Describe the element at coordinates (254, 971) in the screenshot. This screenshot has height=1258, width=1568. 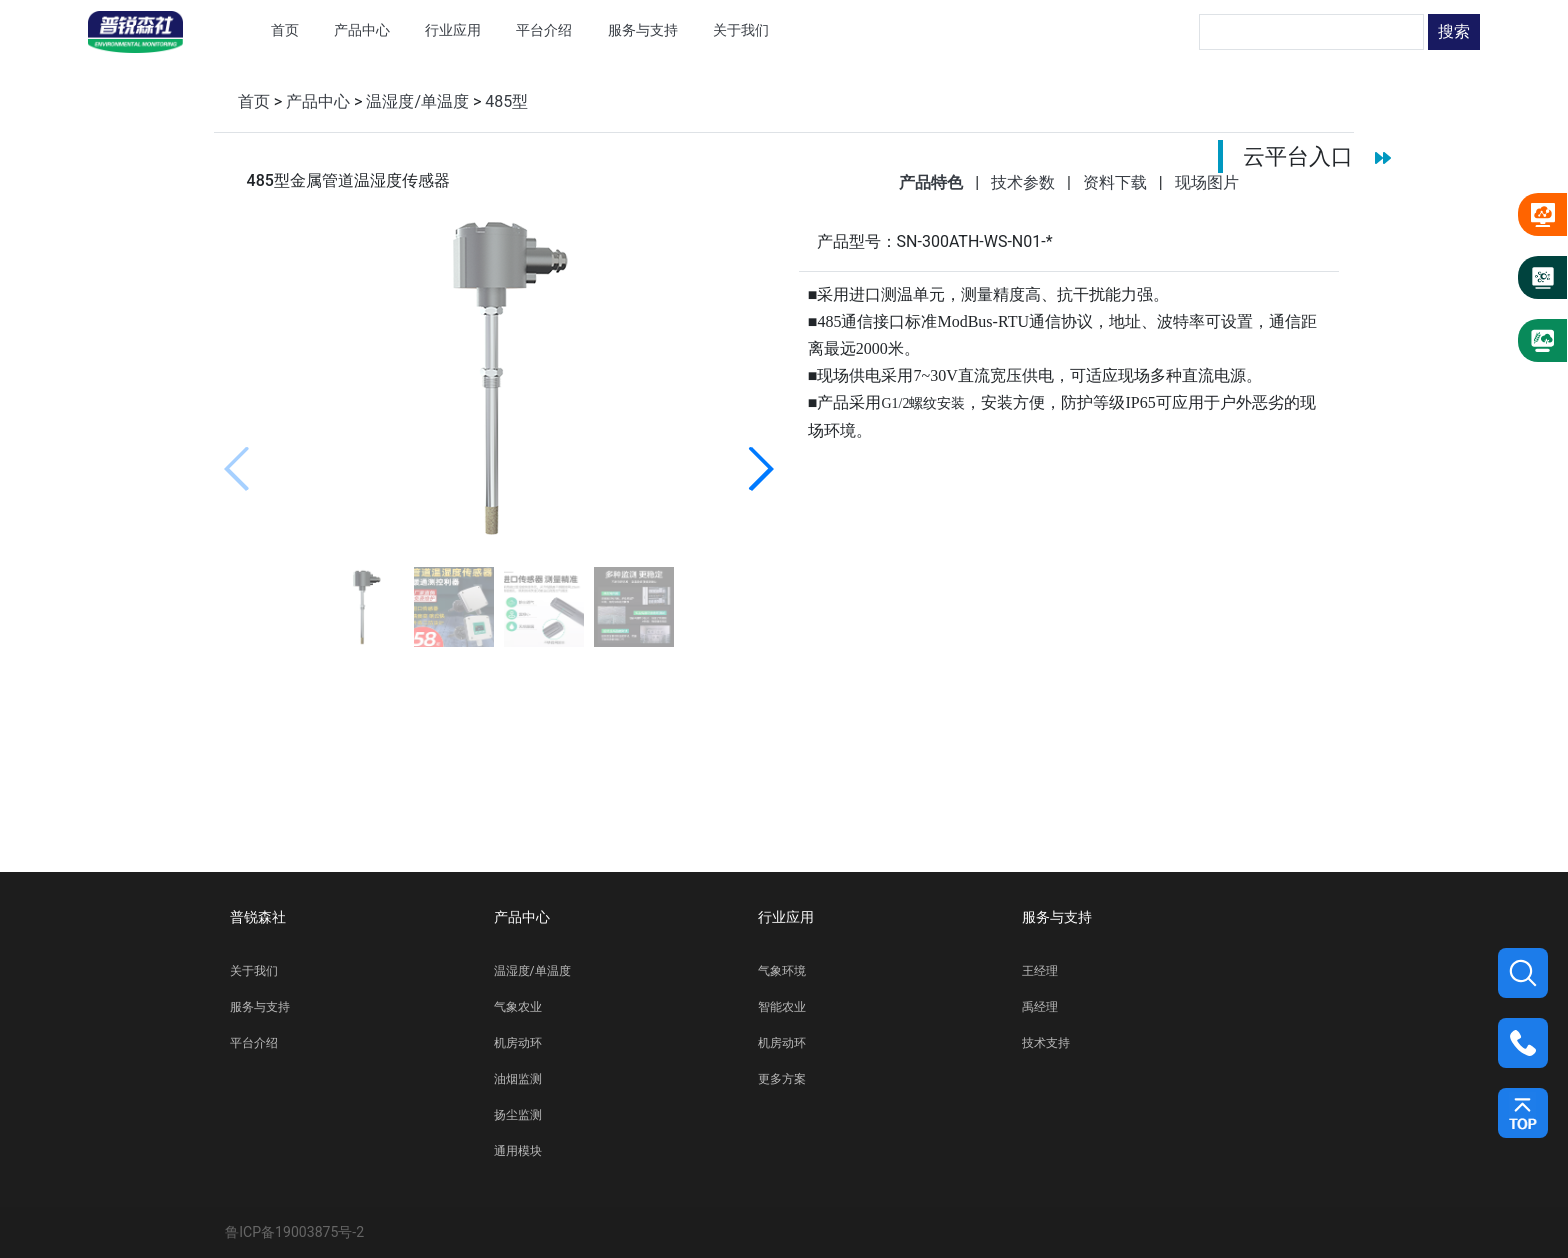
I see `关于我们` at that location.